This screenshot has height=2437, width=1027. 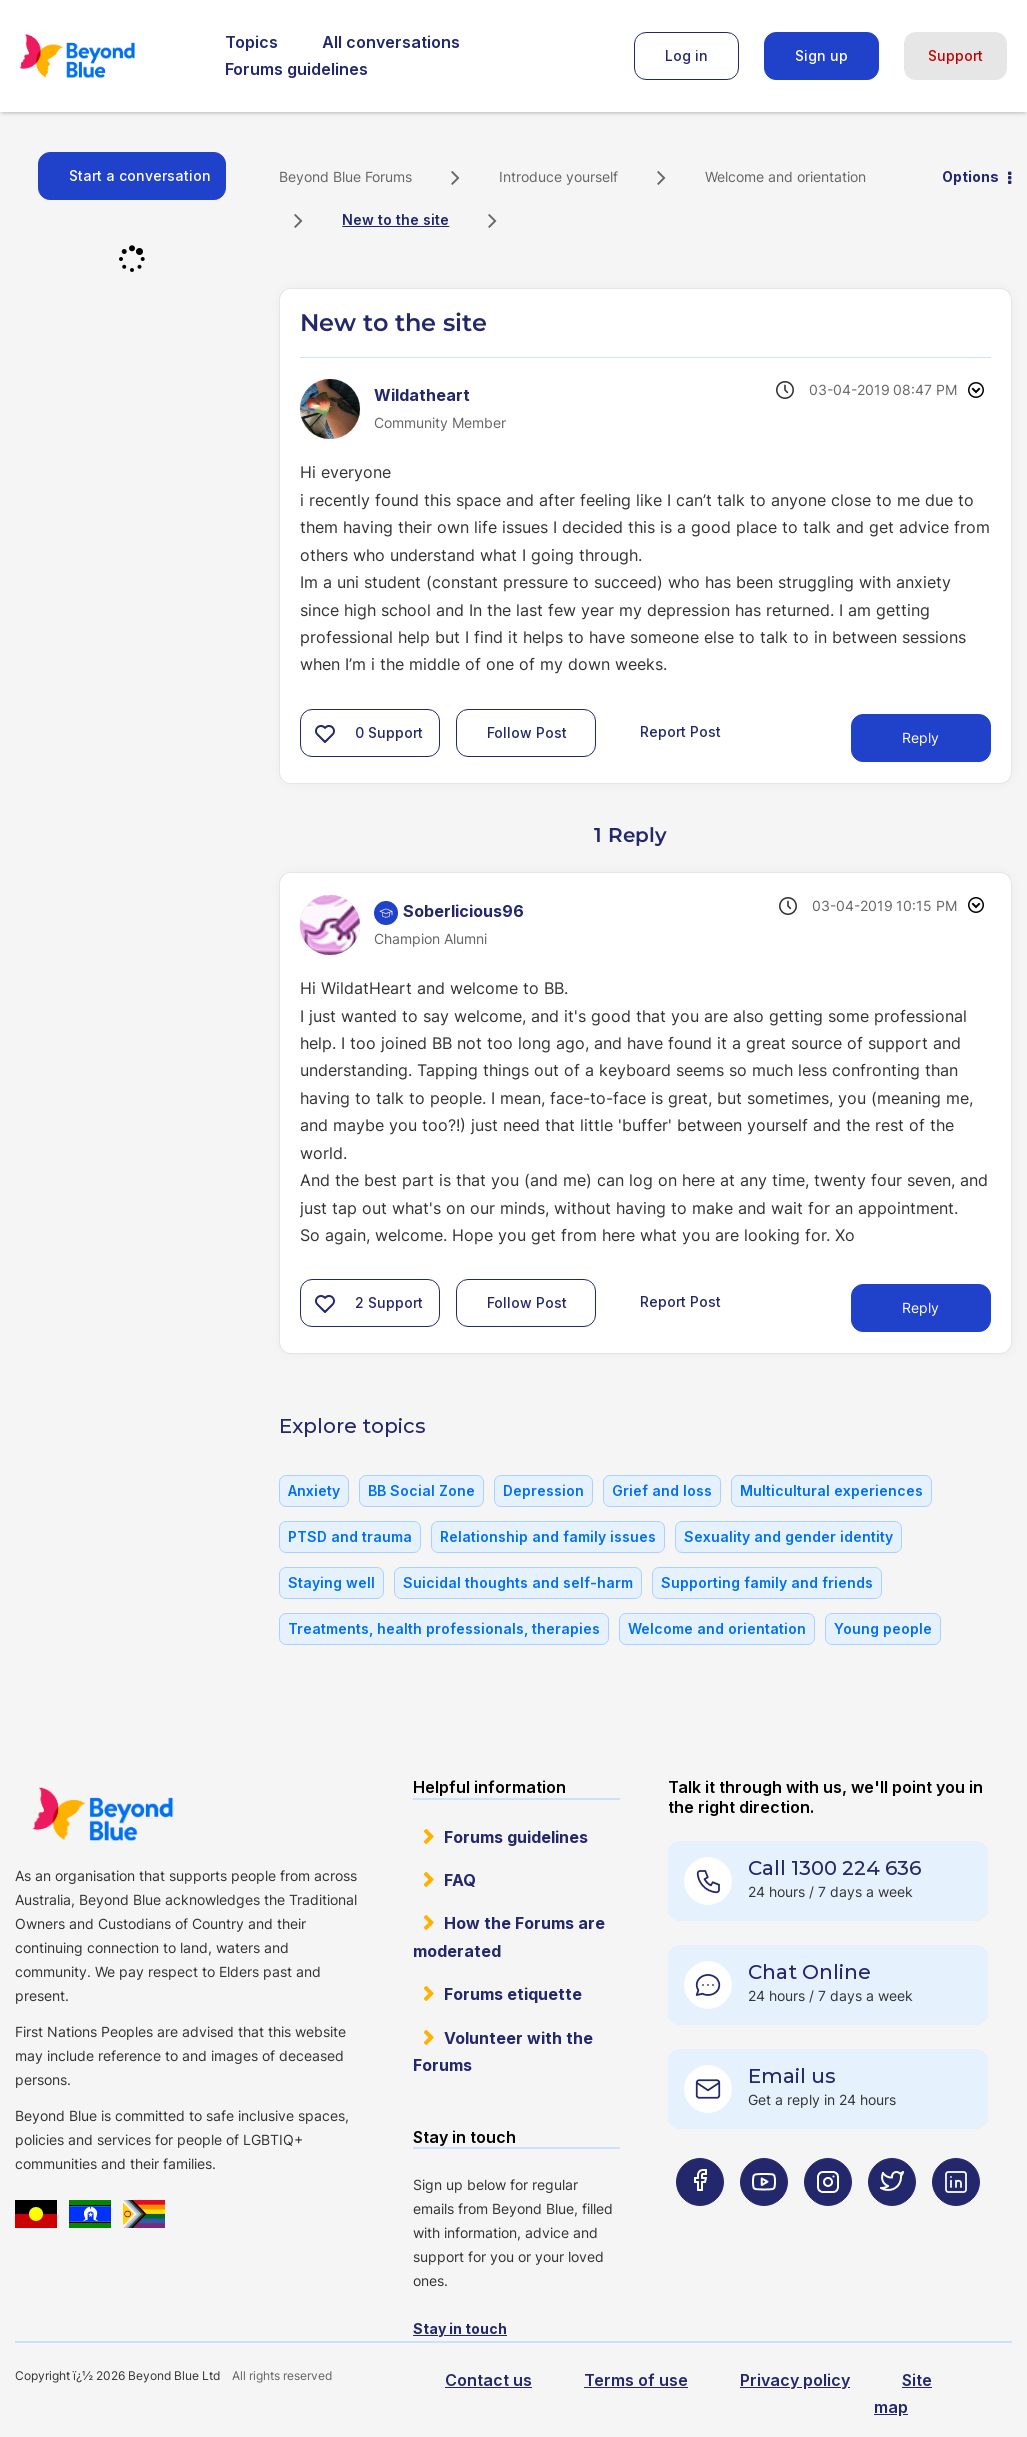 What do you see at coordinates (251, 42) in the screenshot?
I see `Topics` at bounding box center [251, 42].